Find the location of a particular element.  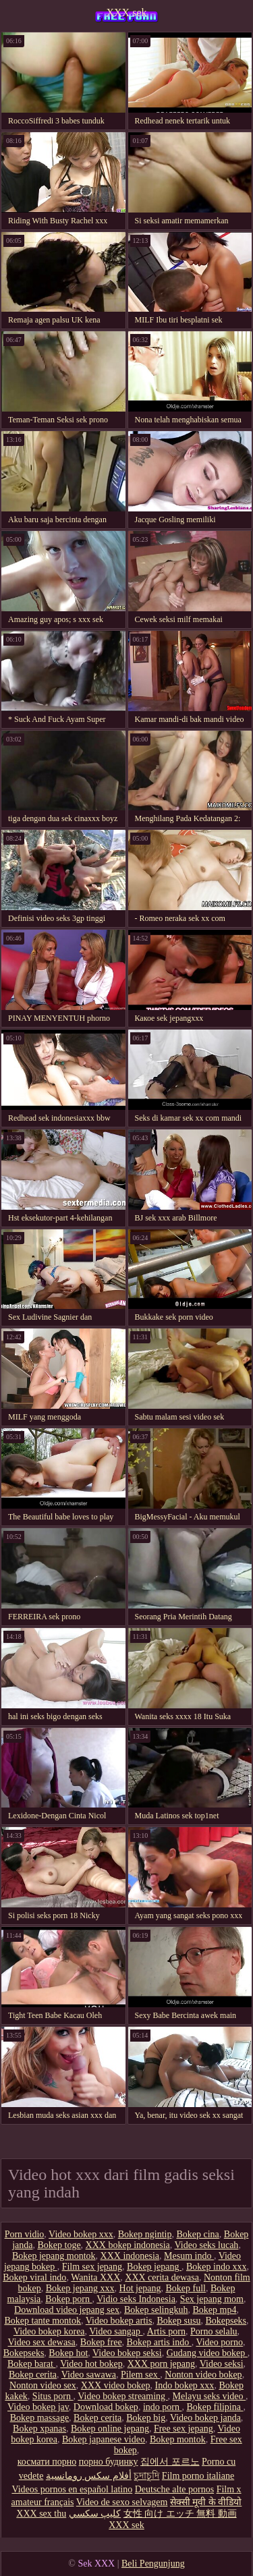

Wanita XXX is located at coordinates (95, 2277).